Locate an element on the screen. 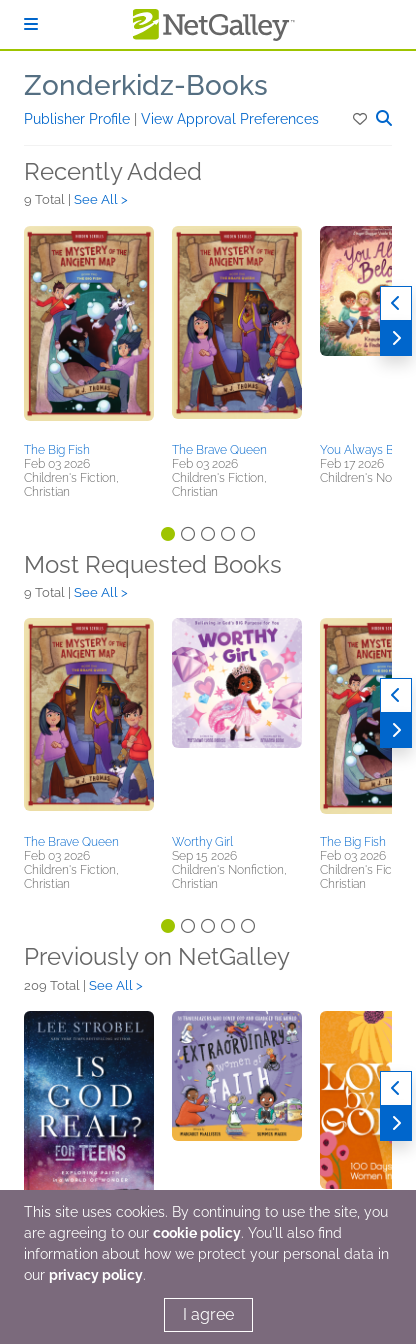 The height and width of the screenshot is (1344, 416). [Sign In] is located at coordinates (31, 24).